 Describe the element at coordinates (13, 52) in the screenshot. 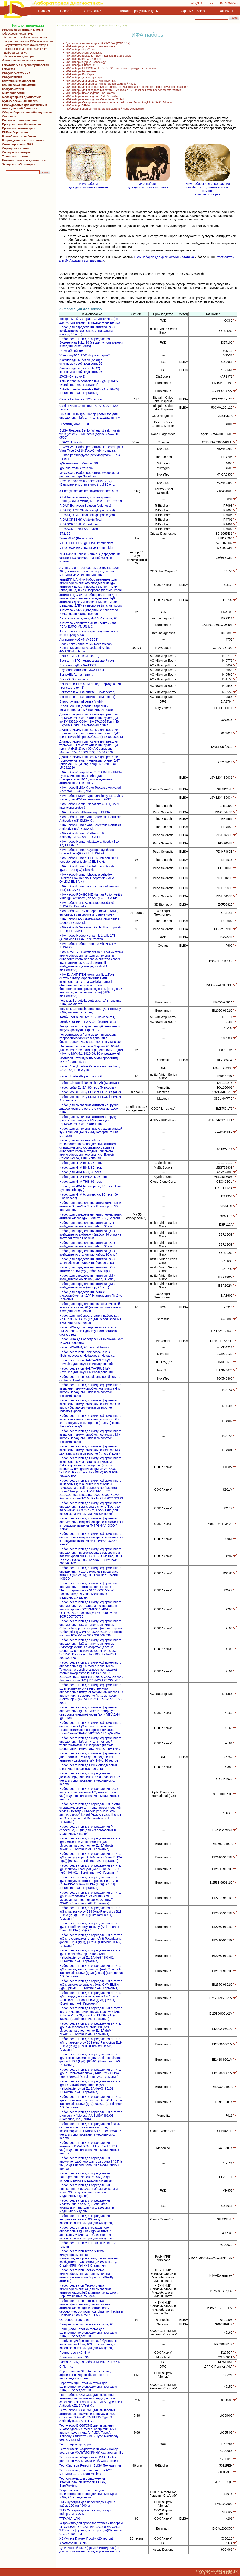

I see `· Шейкеры для ИФА` at that location.